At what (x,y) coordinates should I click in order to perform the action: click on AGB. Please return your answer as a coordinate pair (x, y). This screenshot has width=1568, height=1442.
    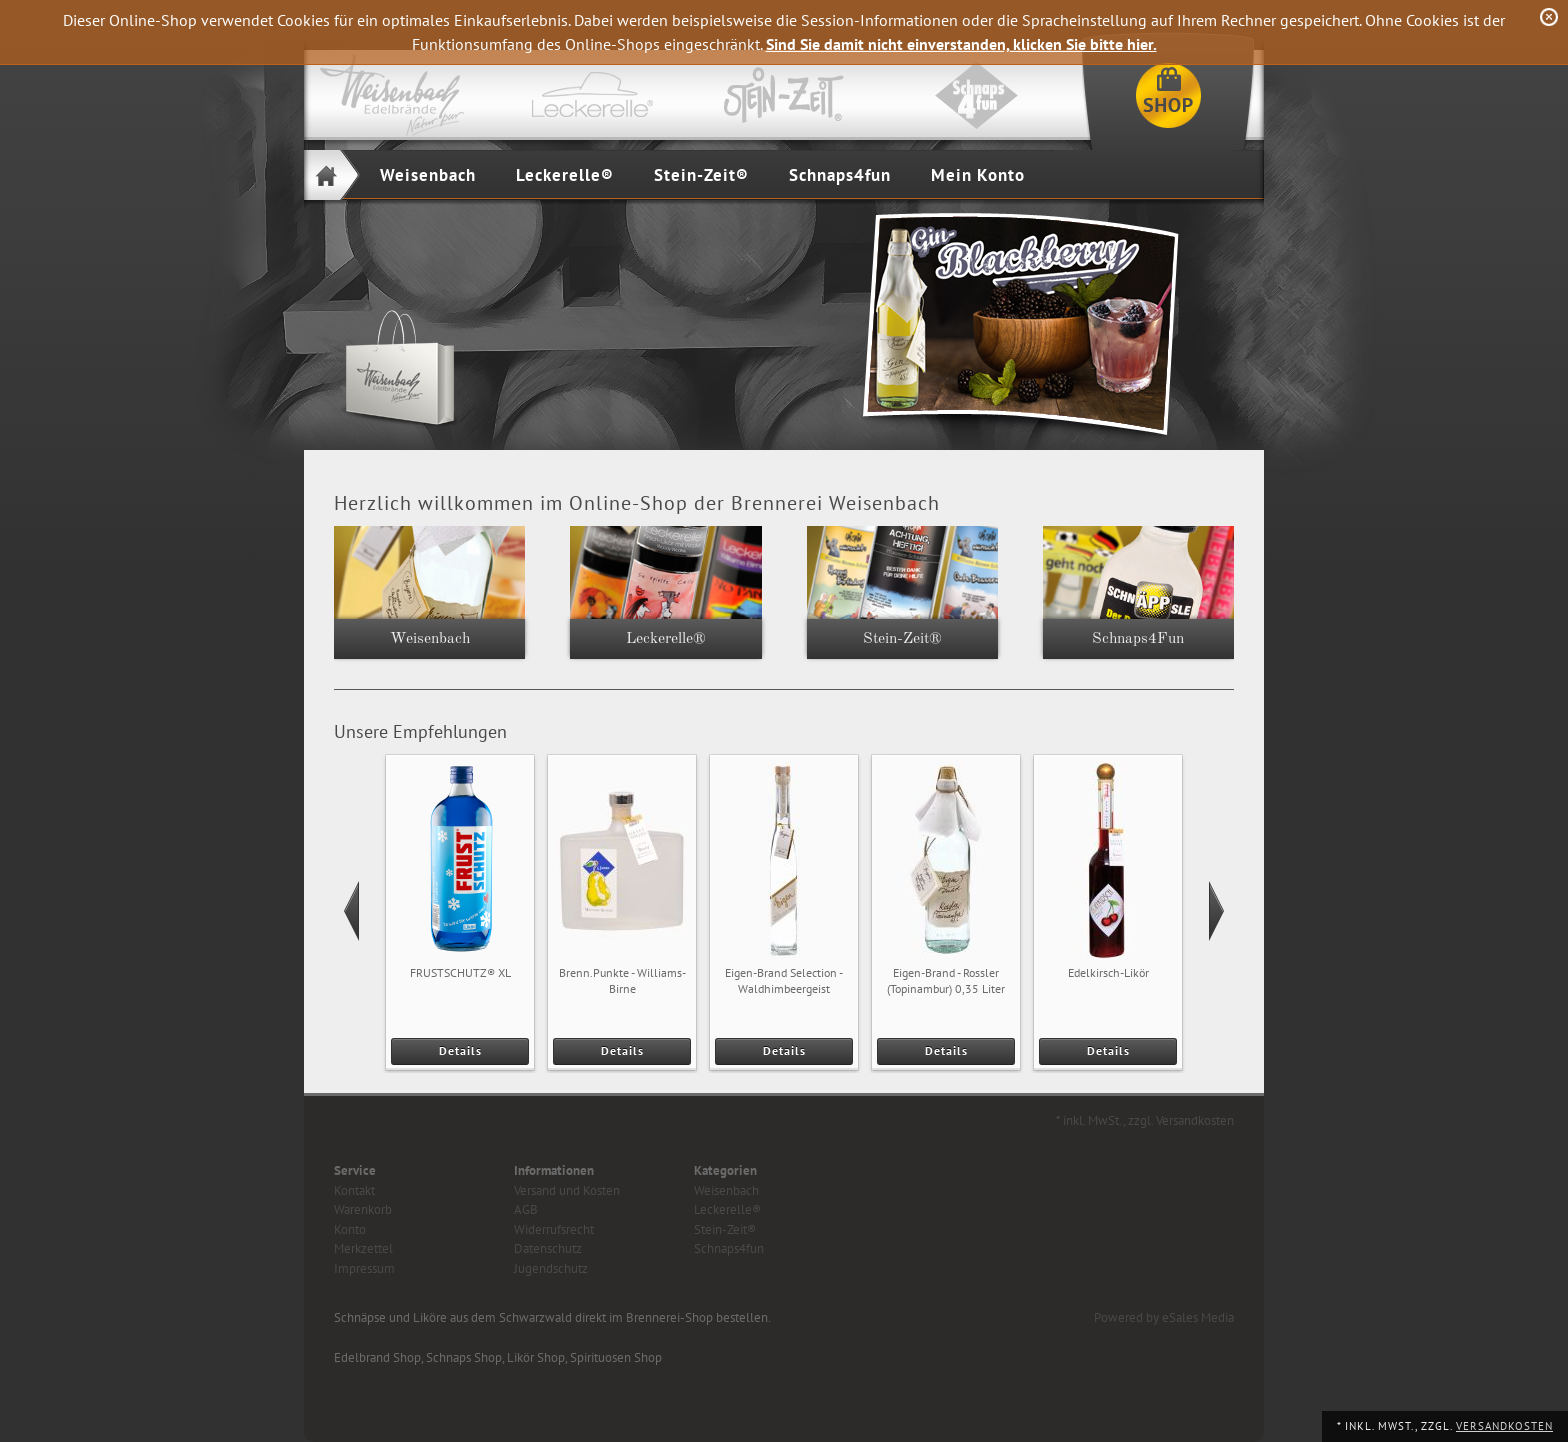
    Looking at the image, I should click on (526, 1209).